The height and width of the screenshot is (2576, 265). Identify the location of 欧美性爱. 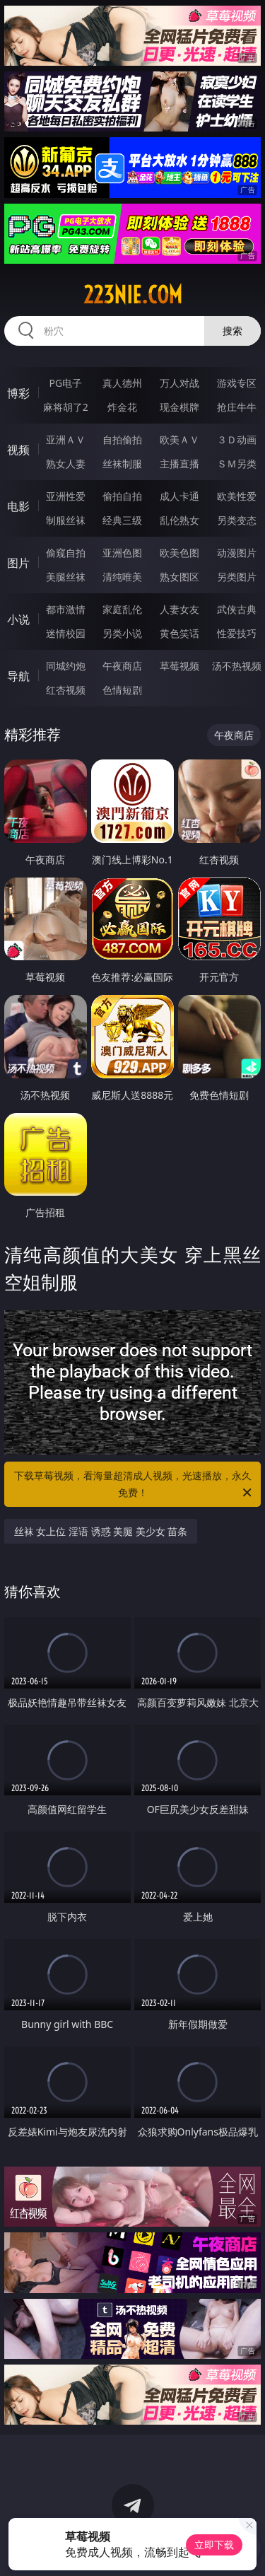
(237, 496).